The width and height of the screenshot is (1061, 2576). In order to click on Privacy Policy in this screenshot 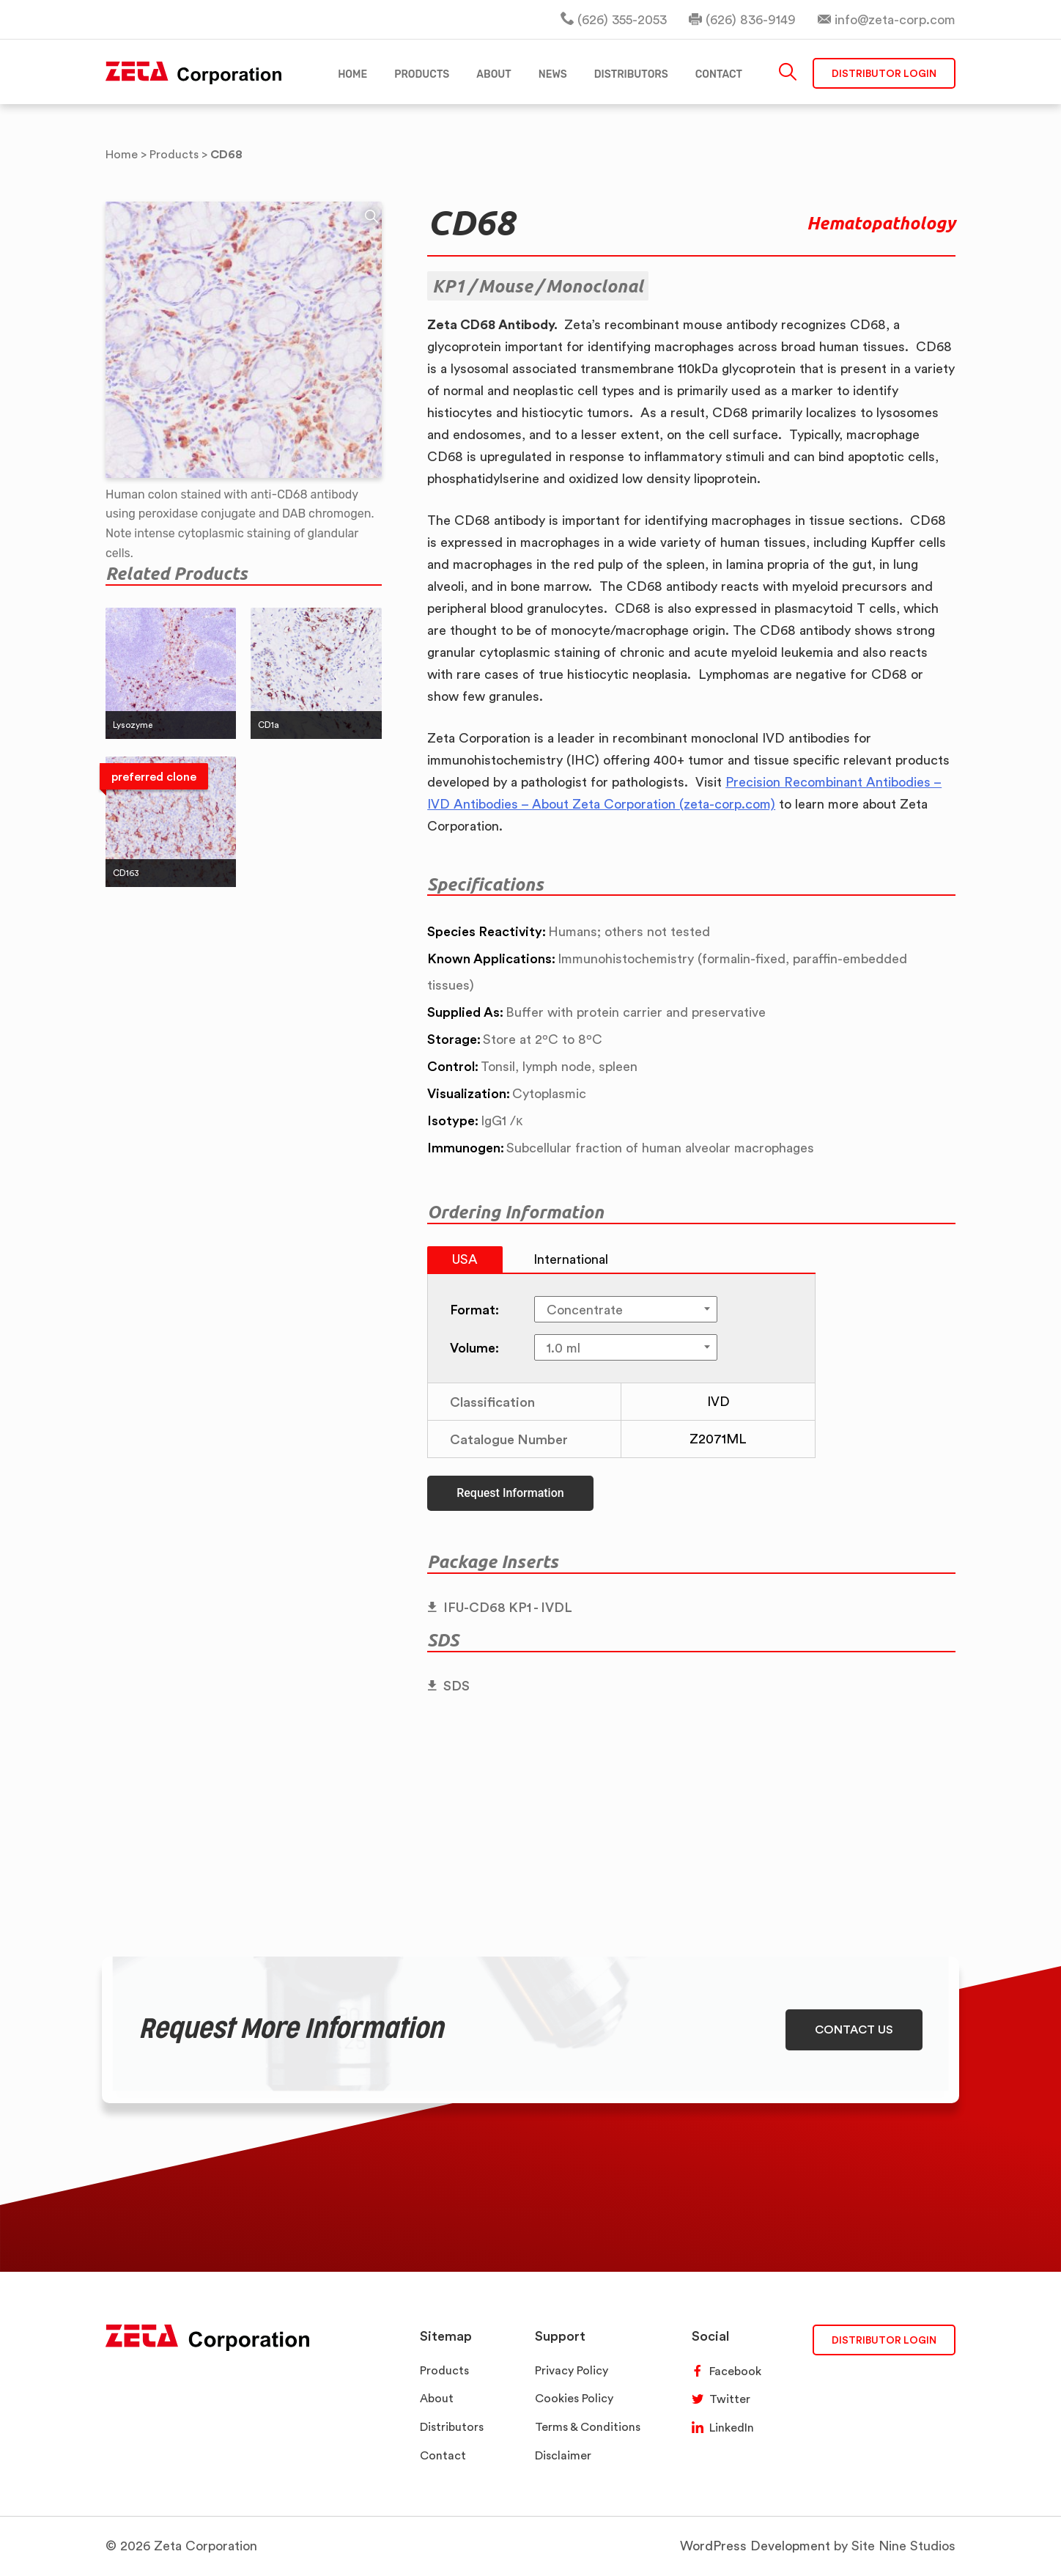, I will do `click(571, 2370)`.